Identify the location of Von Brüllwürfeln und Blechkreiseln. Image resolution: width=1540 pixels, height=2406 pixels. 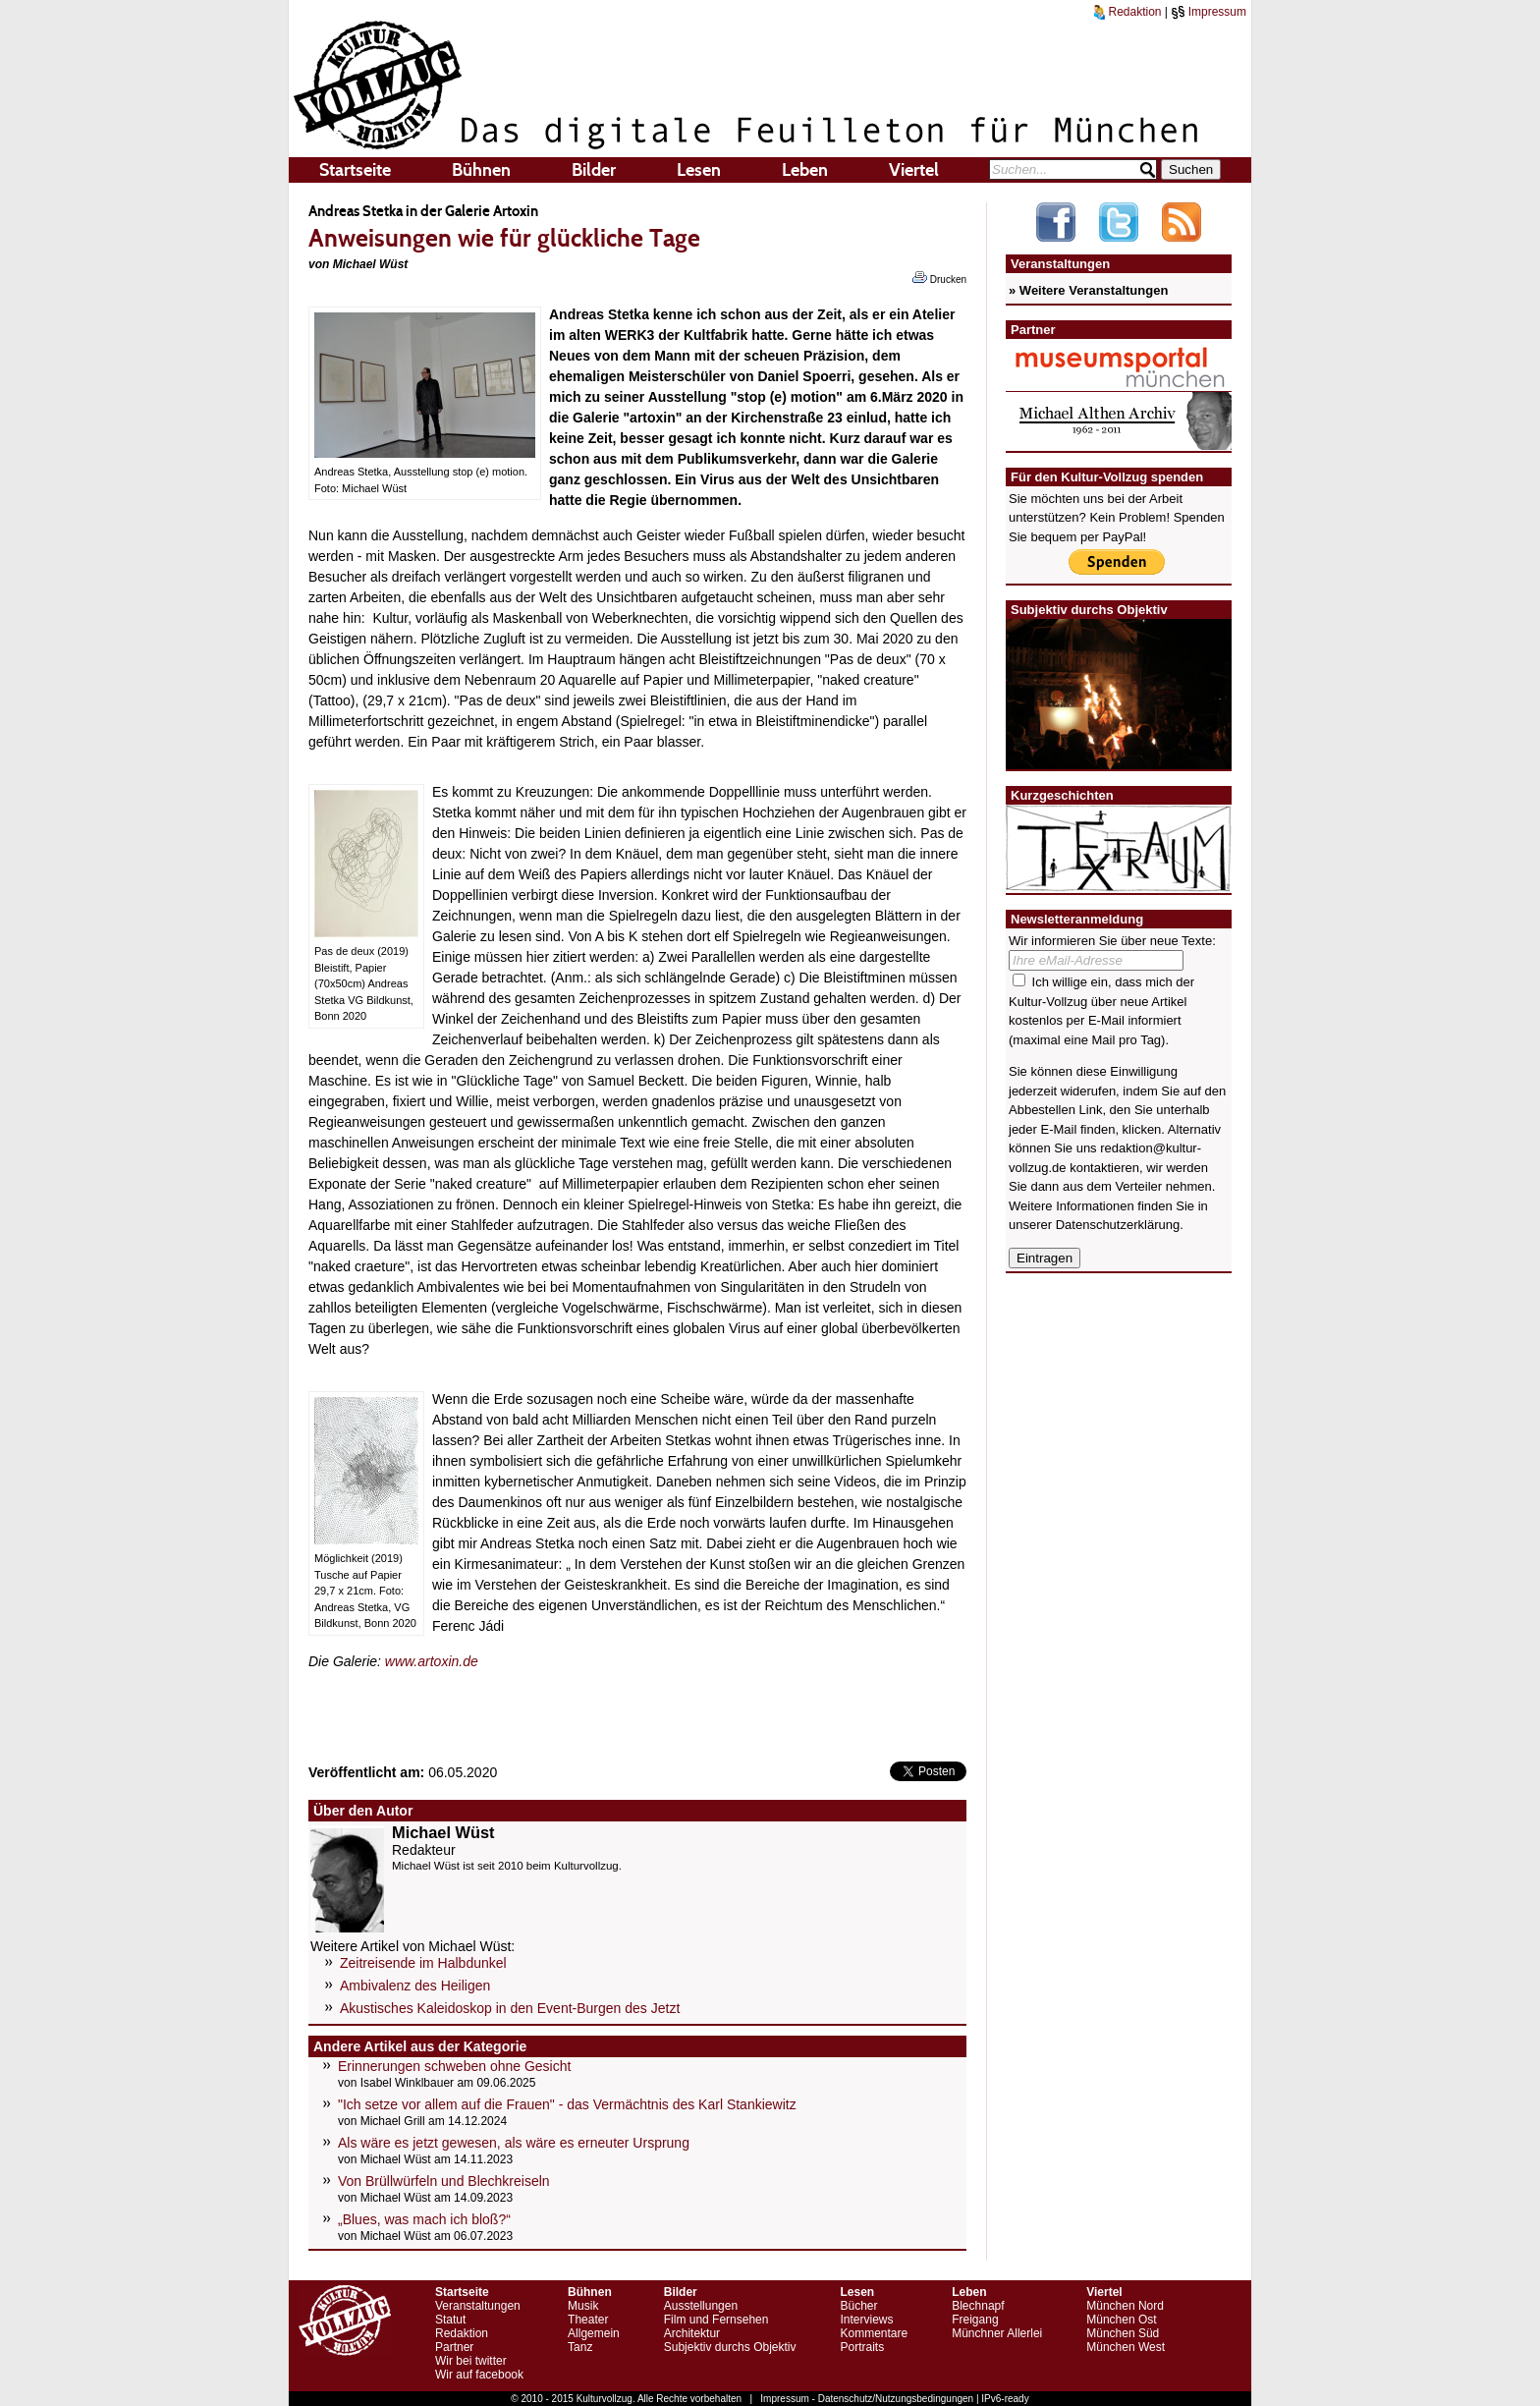
(444, 2181).